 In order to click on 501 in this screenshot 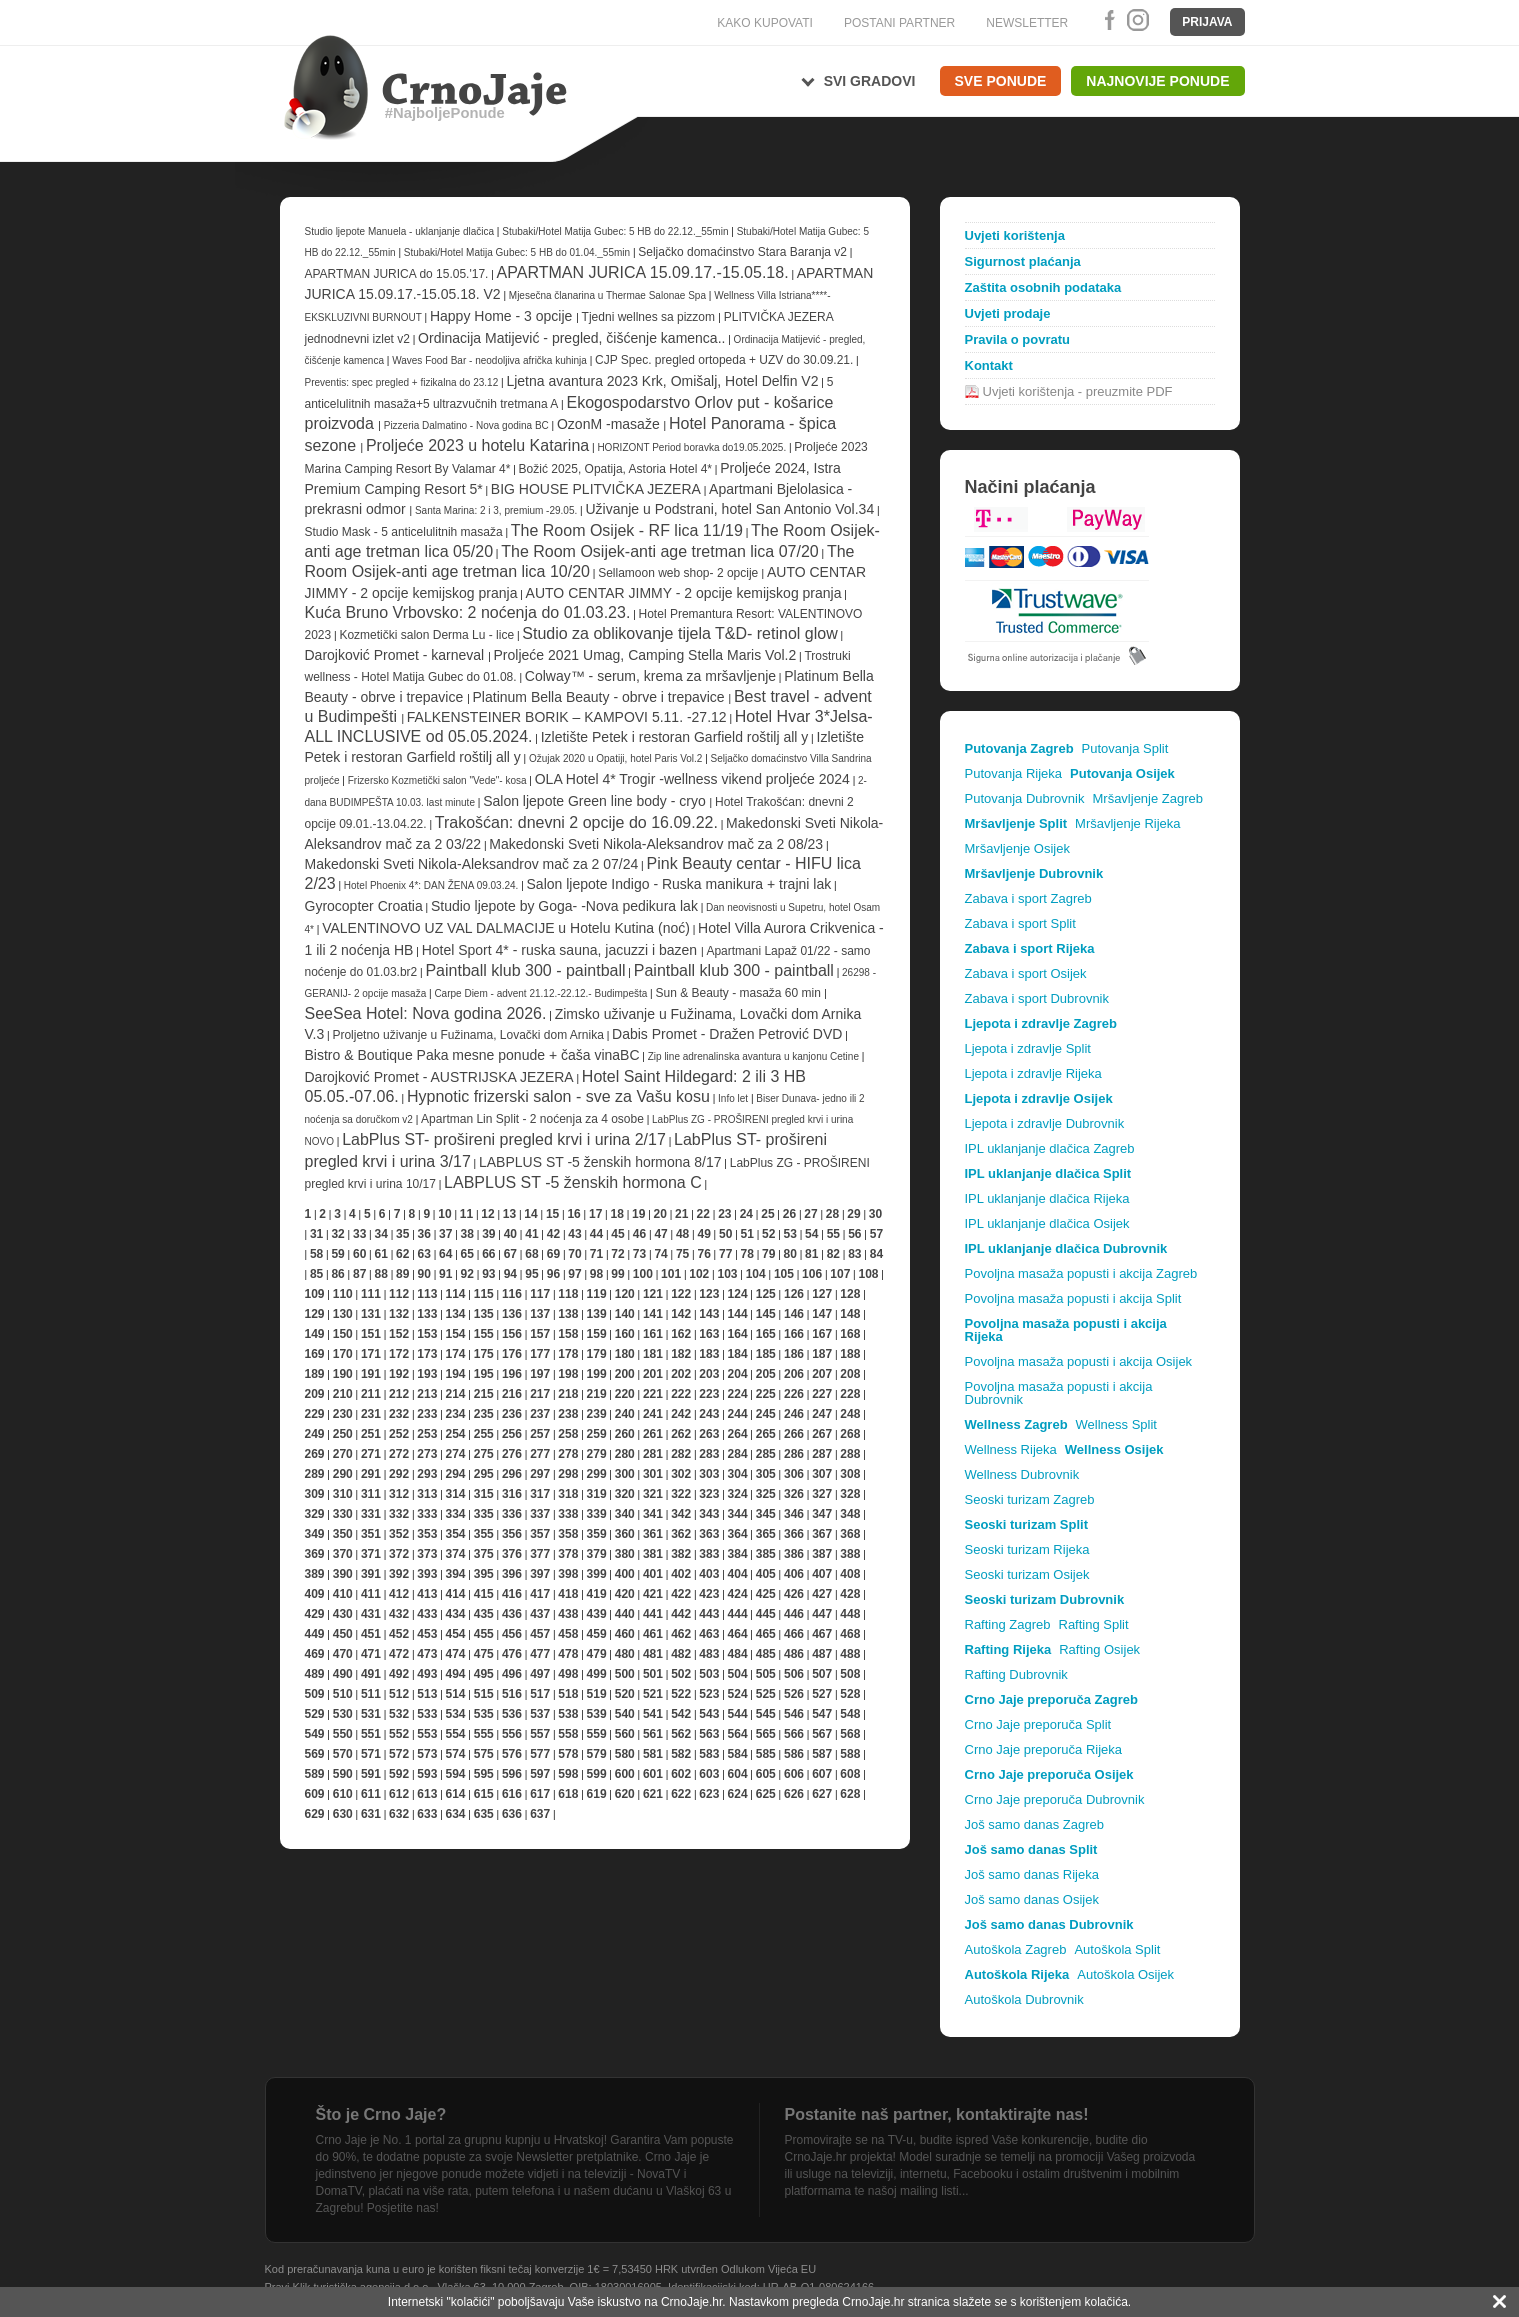, I will do `click(653, 1674)`.